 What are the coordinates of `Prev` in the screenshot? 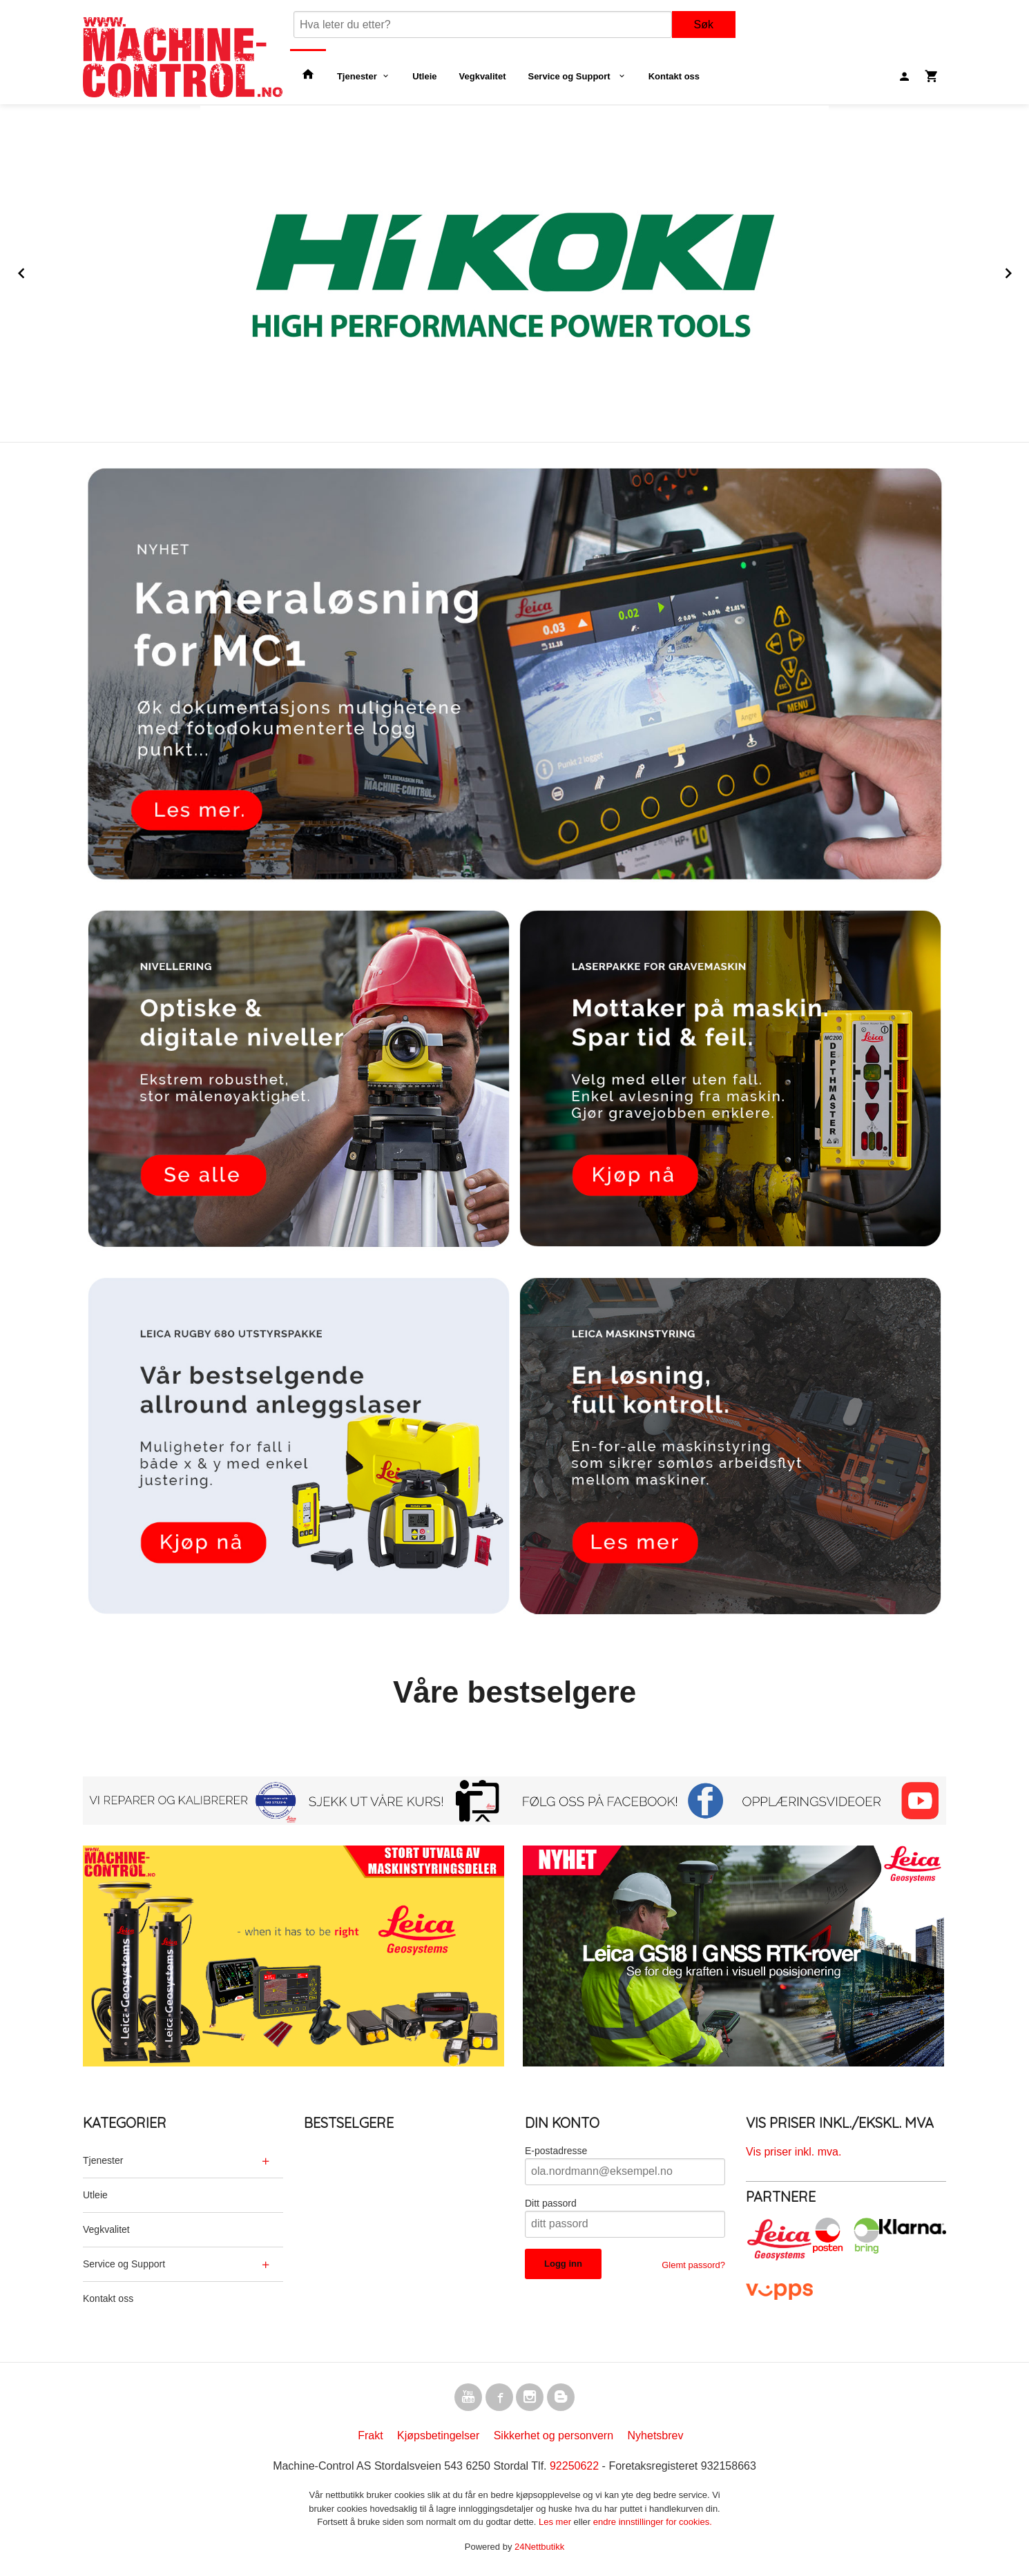 It's located at (36, 271).